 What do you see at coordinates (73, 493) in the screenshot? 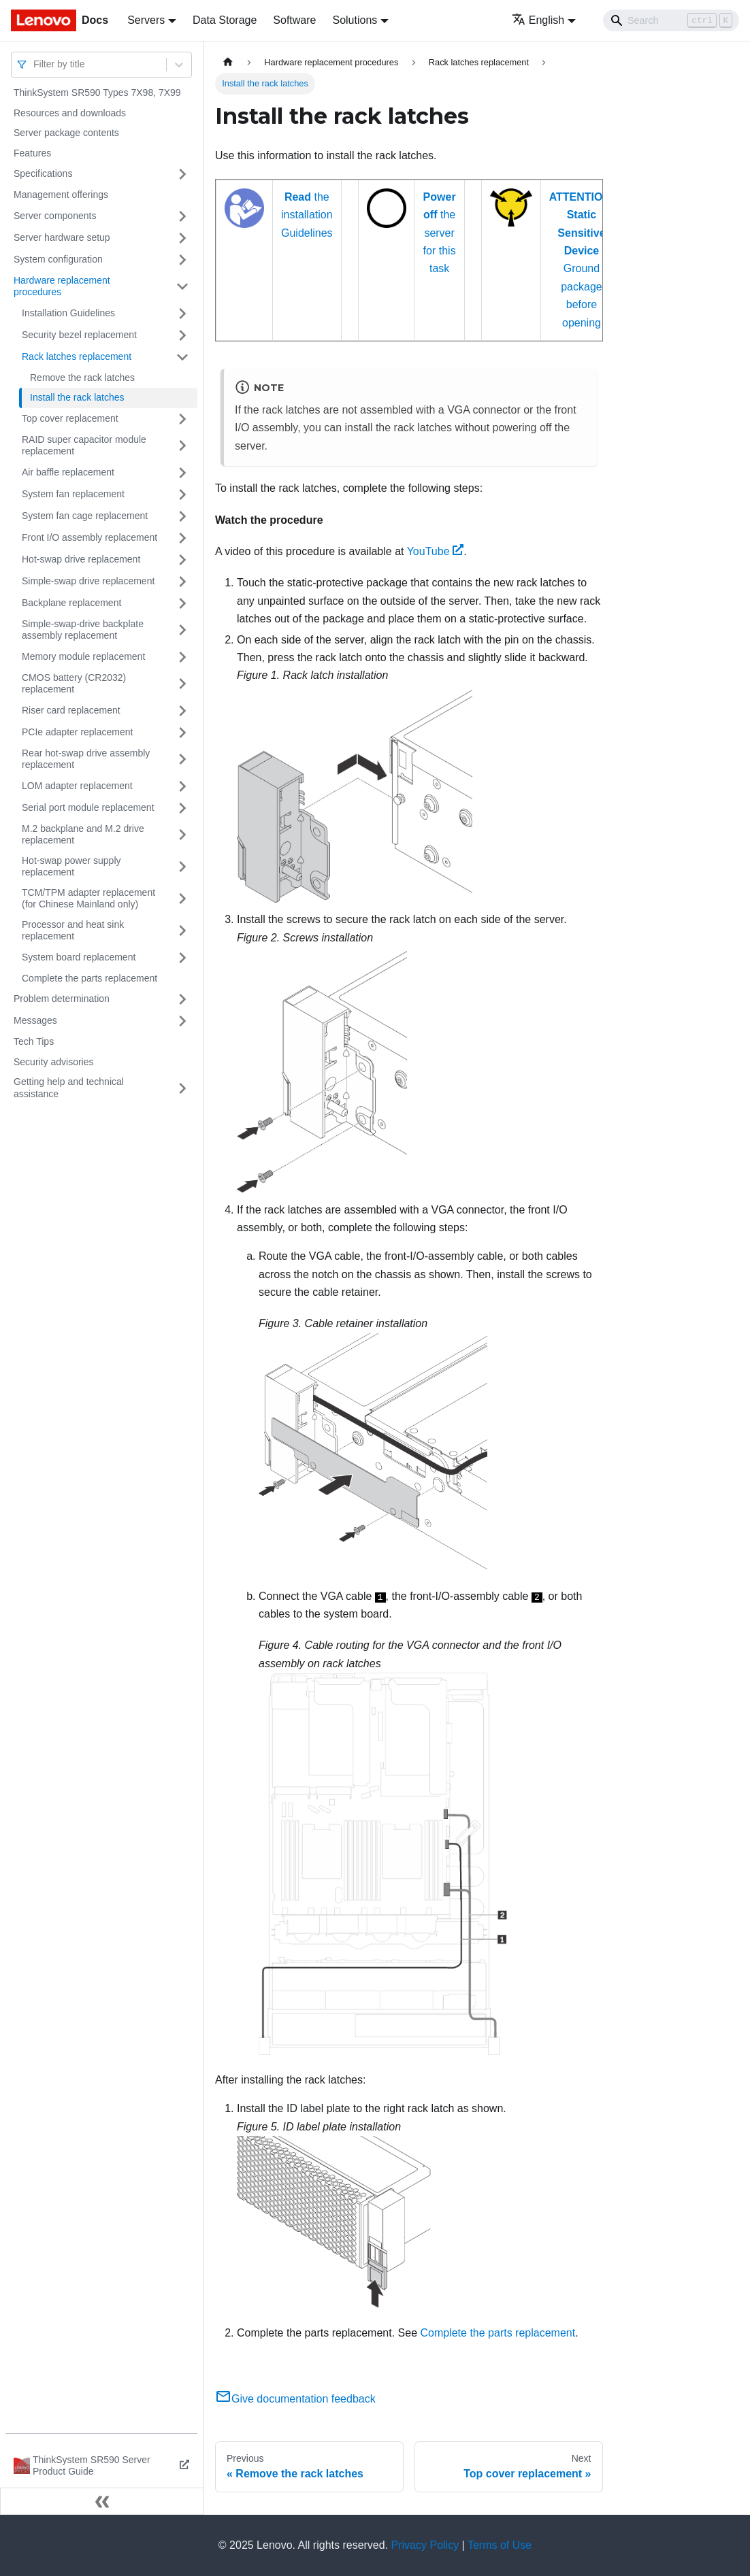
I see `System fan replacement` at bounding box center [73, 493].